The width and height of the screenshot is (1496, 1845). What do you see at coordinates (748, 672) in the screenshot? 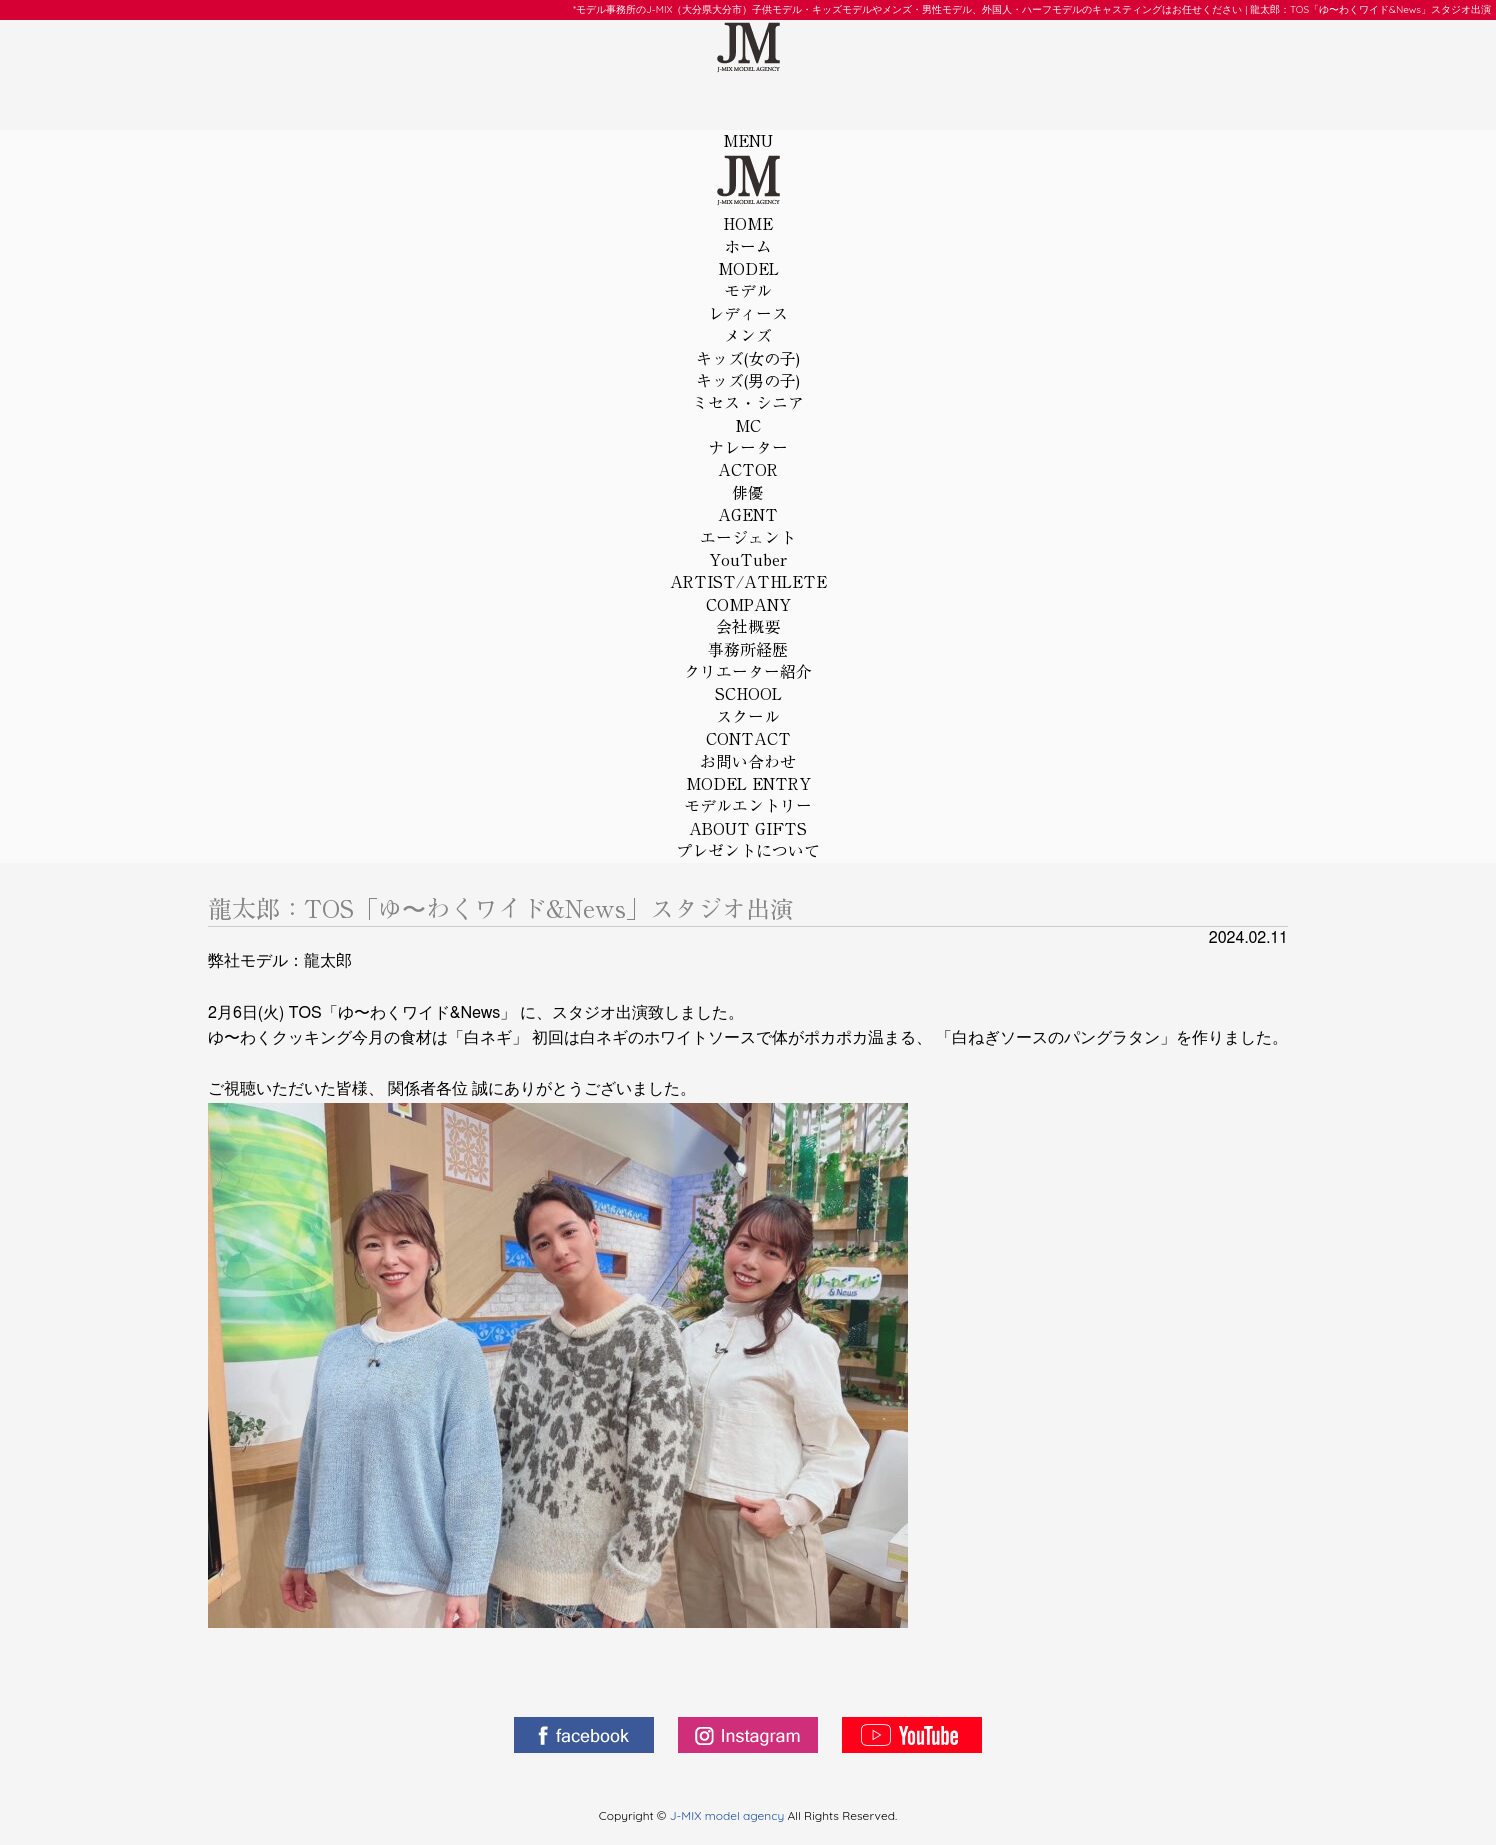
I see `クリエーター紹介` at bounding box center [748, 672].